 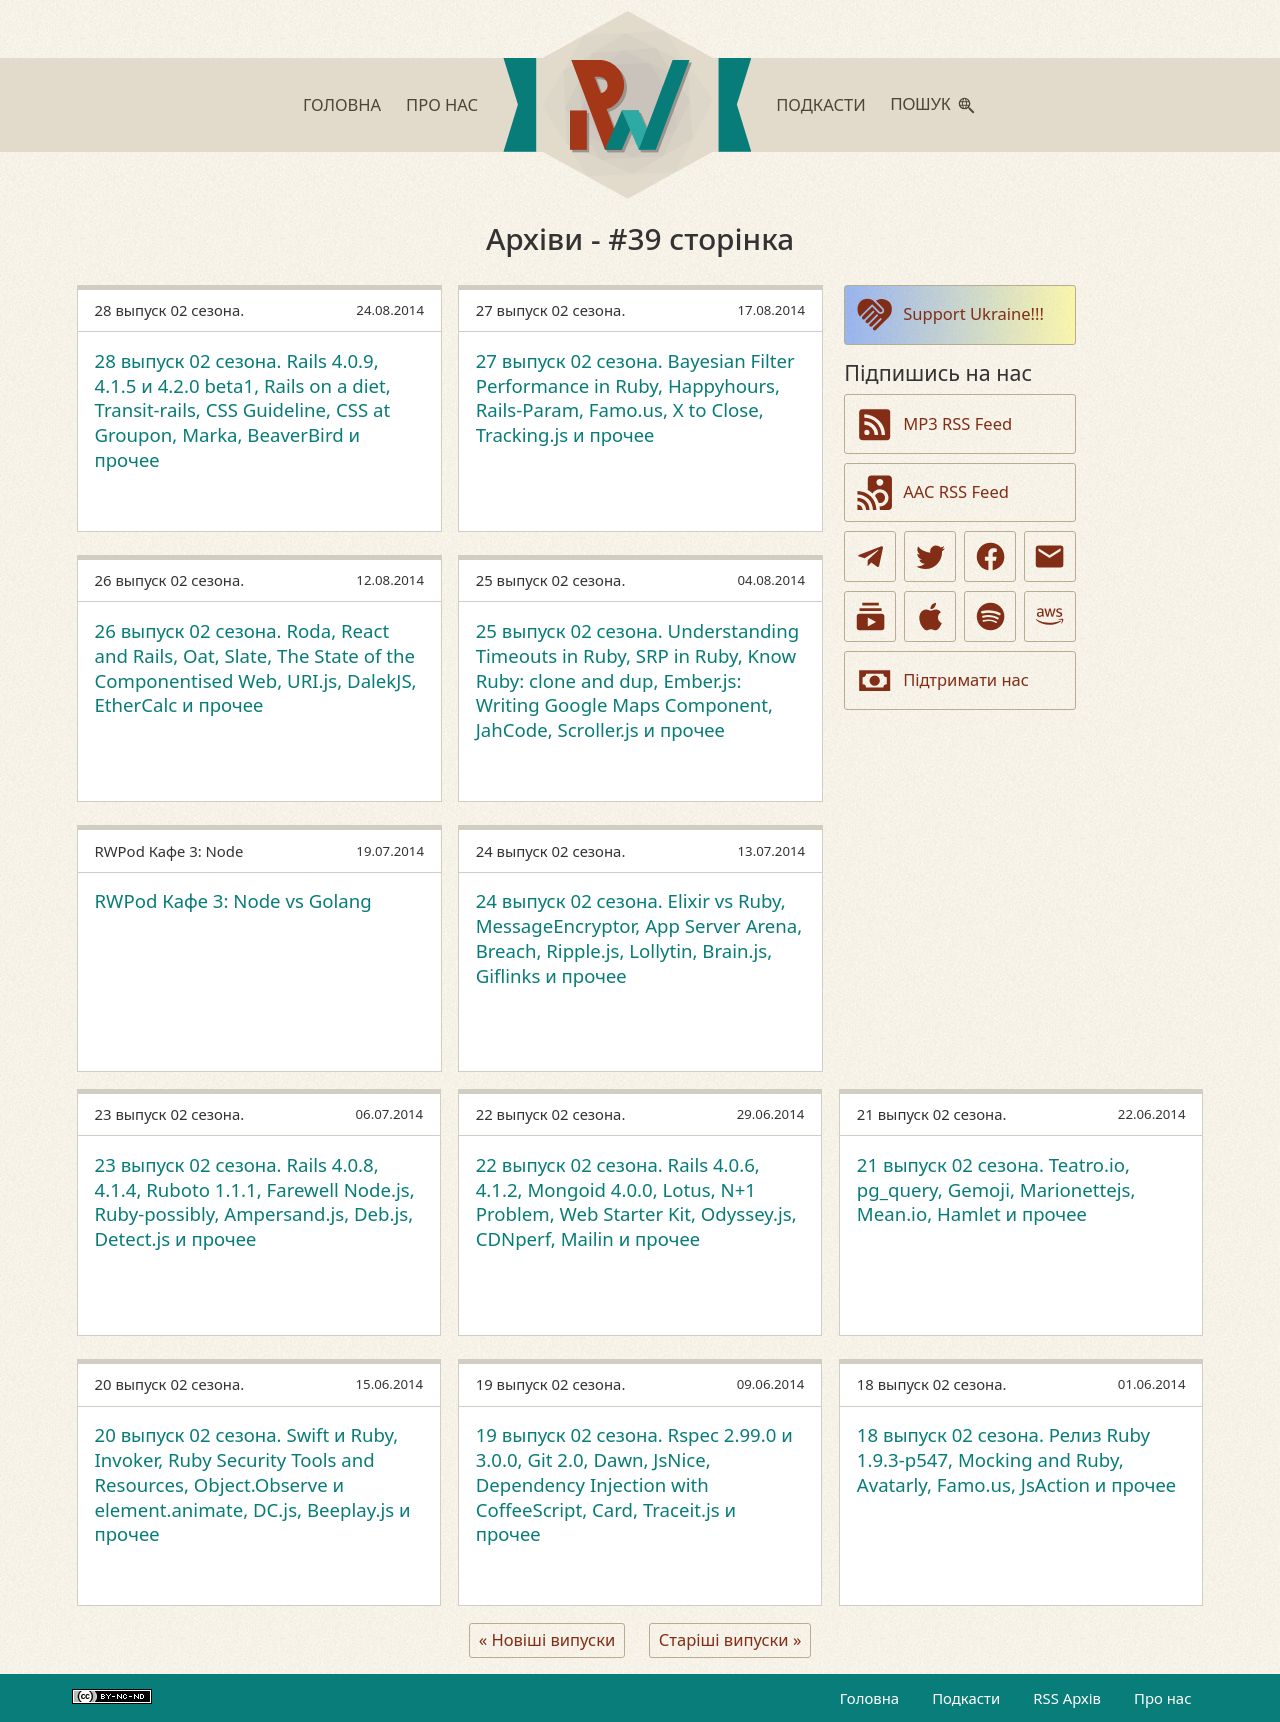 What do you see at coordinates (870, 617) in the screenshot?
I see `[Youtube Podcasts]` at bounding box center [870, 617].